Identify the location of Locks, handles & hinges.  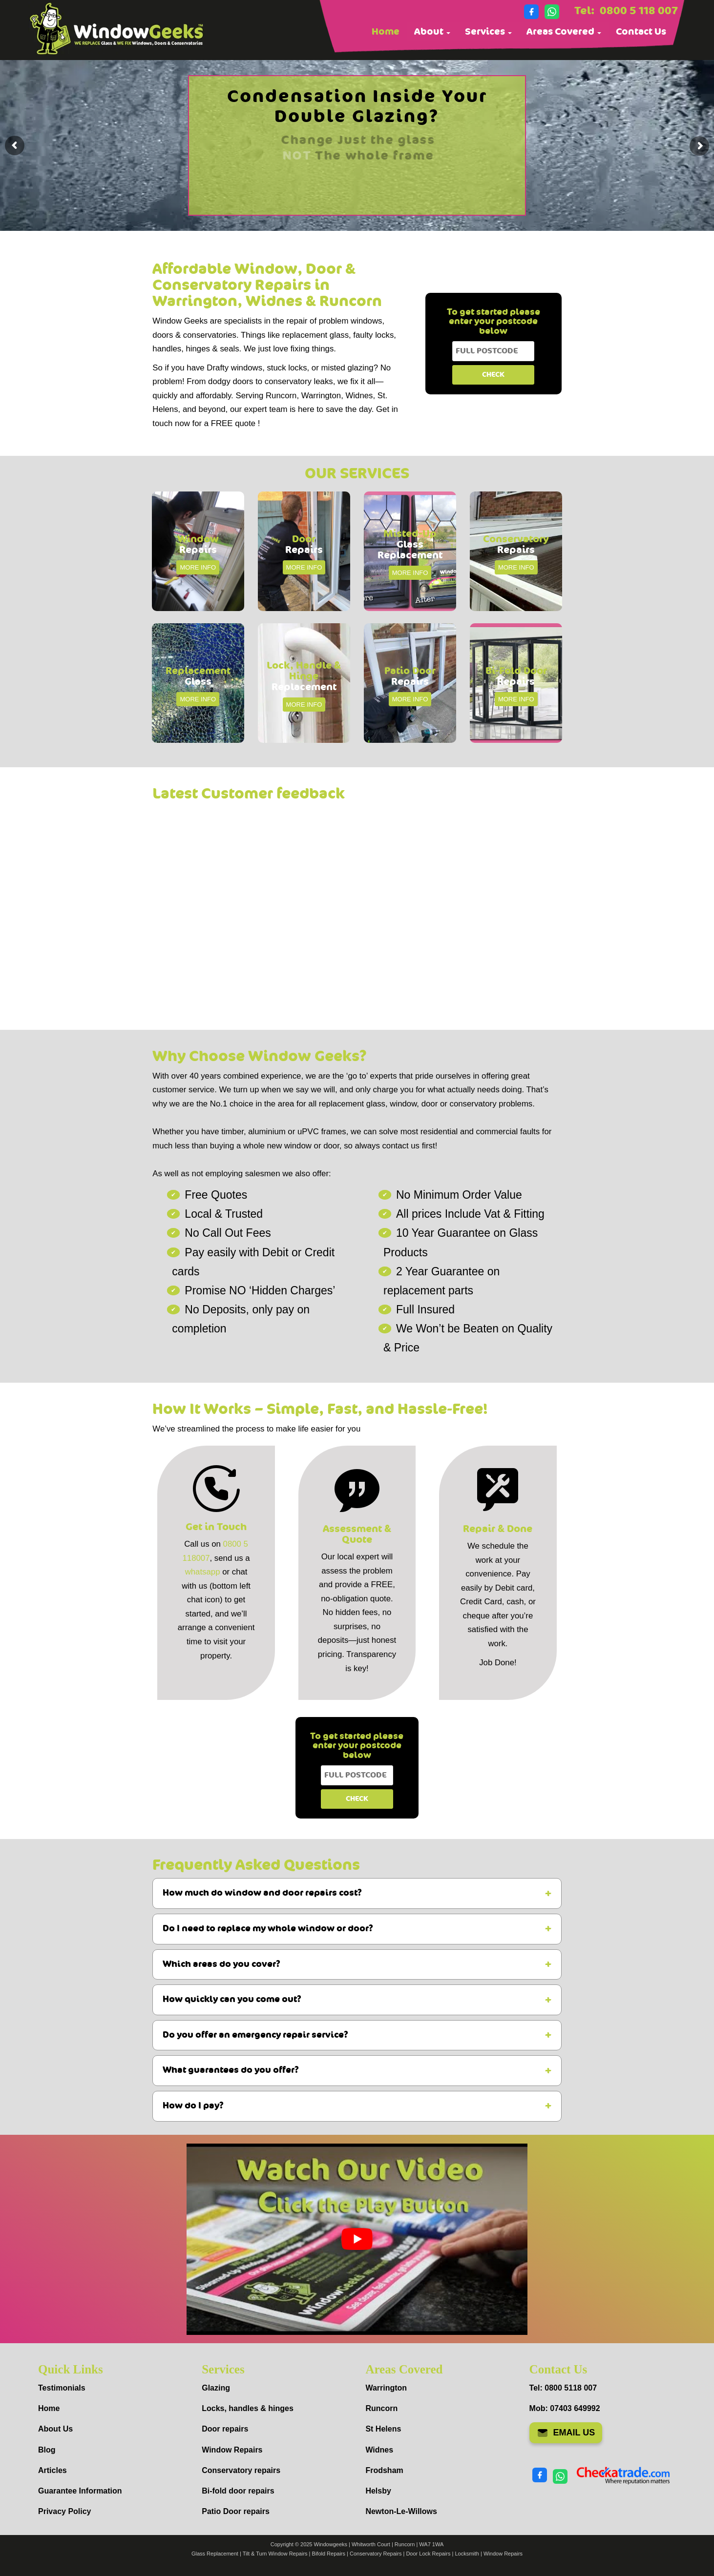
(248, 2408).